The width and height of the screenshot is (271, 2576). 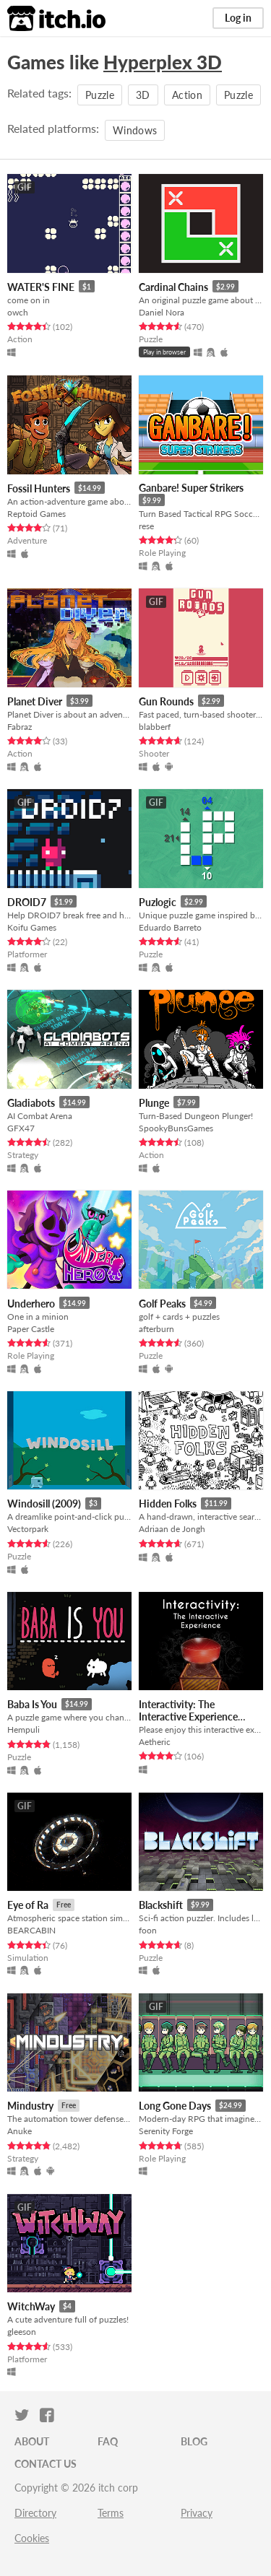 I want to click on Contact us, so click(x=45, y=2464).